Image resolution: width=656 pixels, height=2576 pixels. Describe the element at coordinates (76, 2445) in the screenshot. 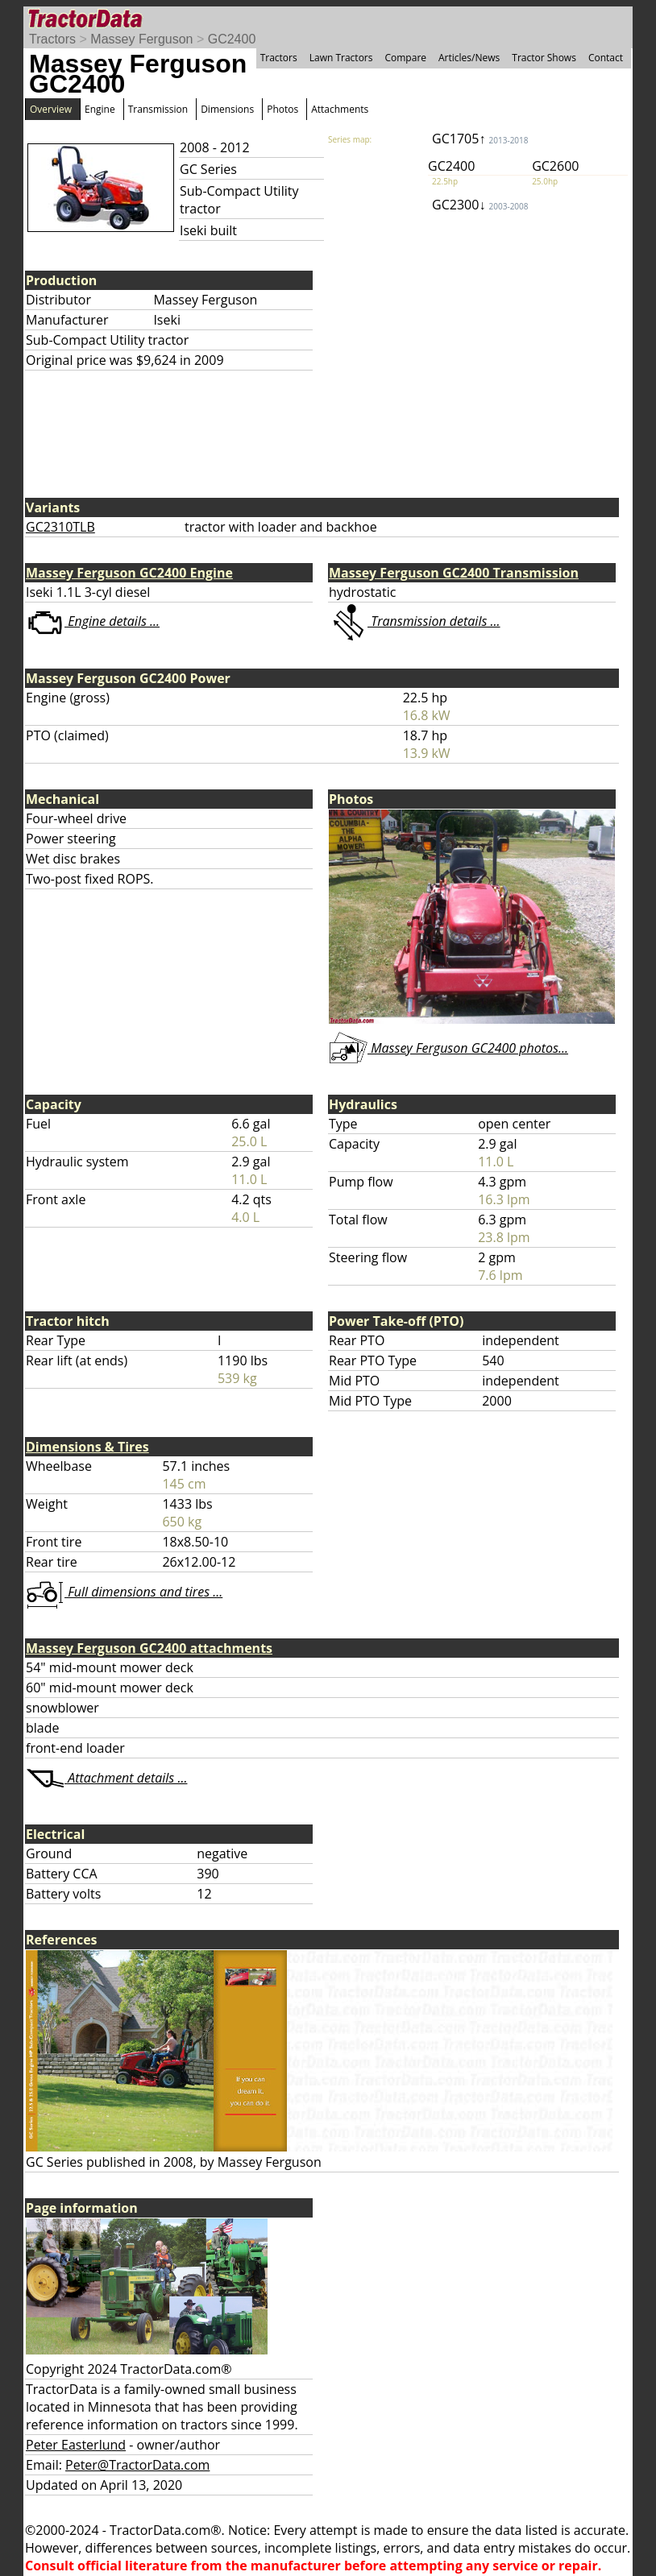

I see `Peter Easterlund` at that location.